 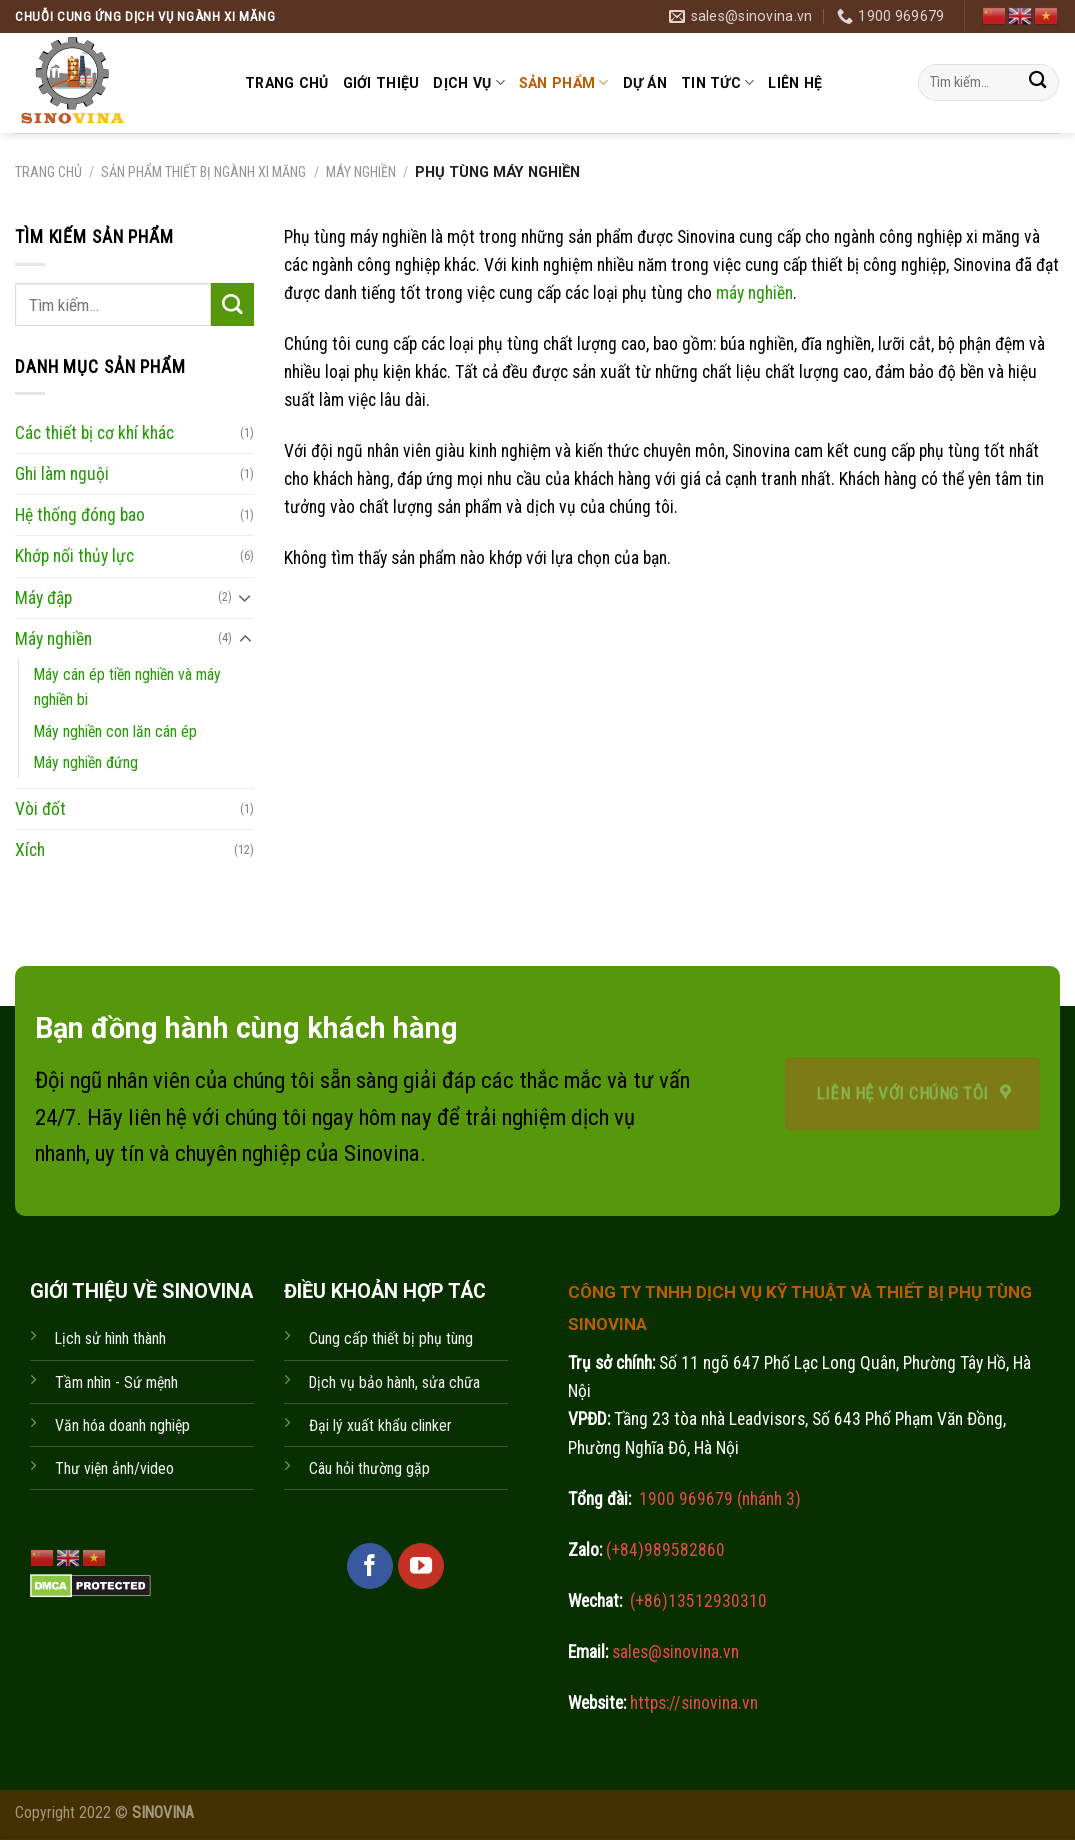 I want to click on [Submit], so click(x=1037, y=82).